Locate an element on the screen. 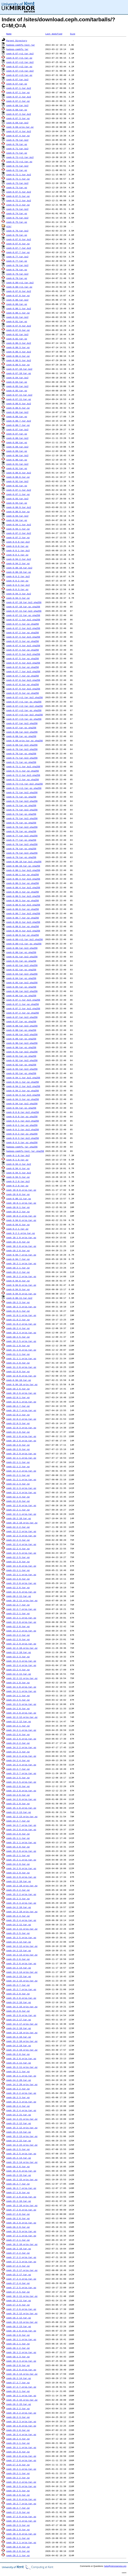  ceph-0.91.tar.bz2.sha256 is located at coordinates (22, 1051).